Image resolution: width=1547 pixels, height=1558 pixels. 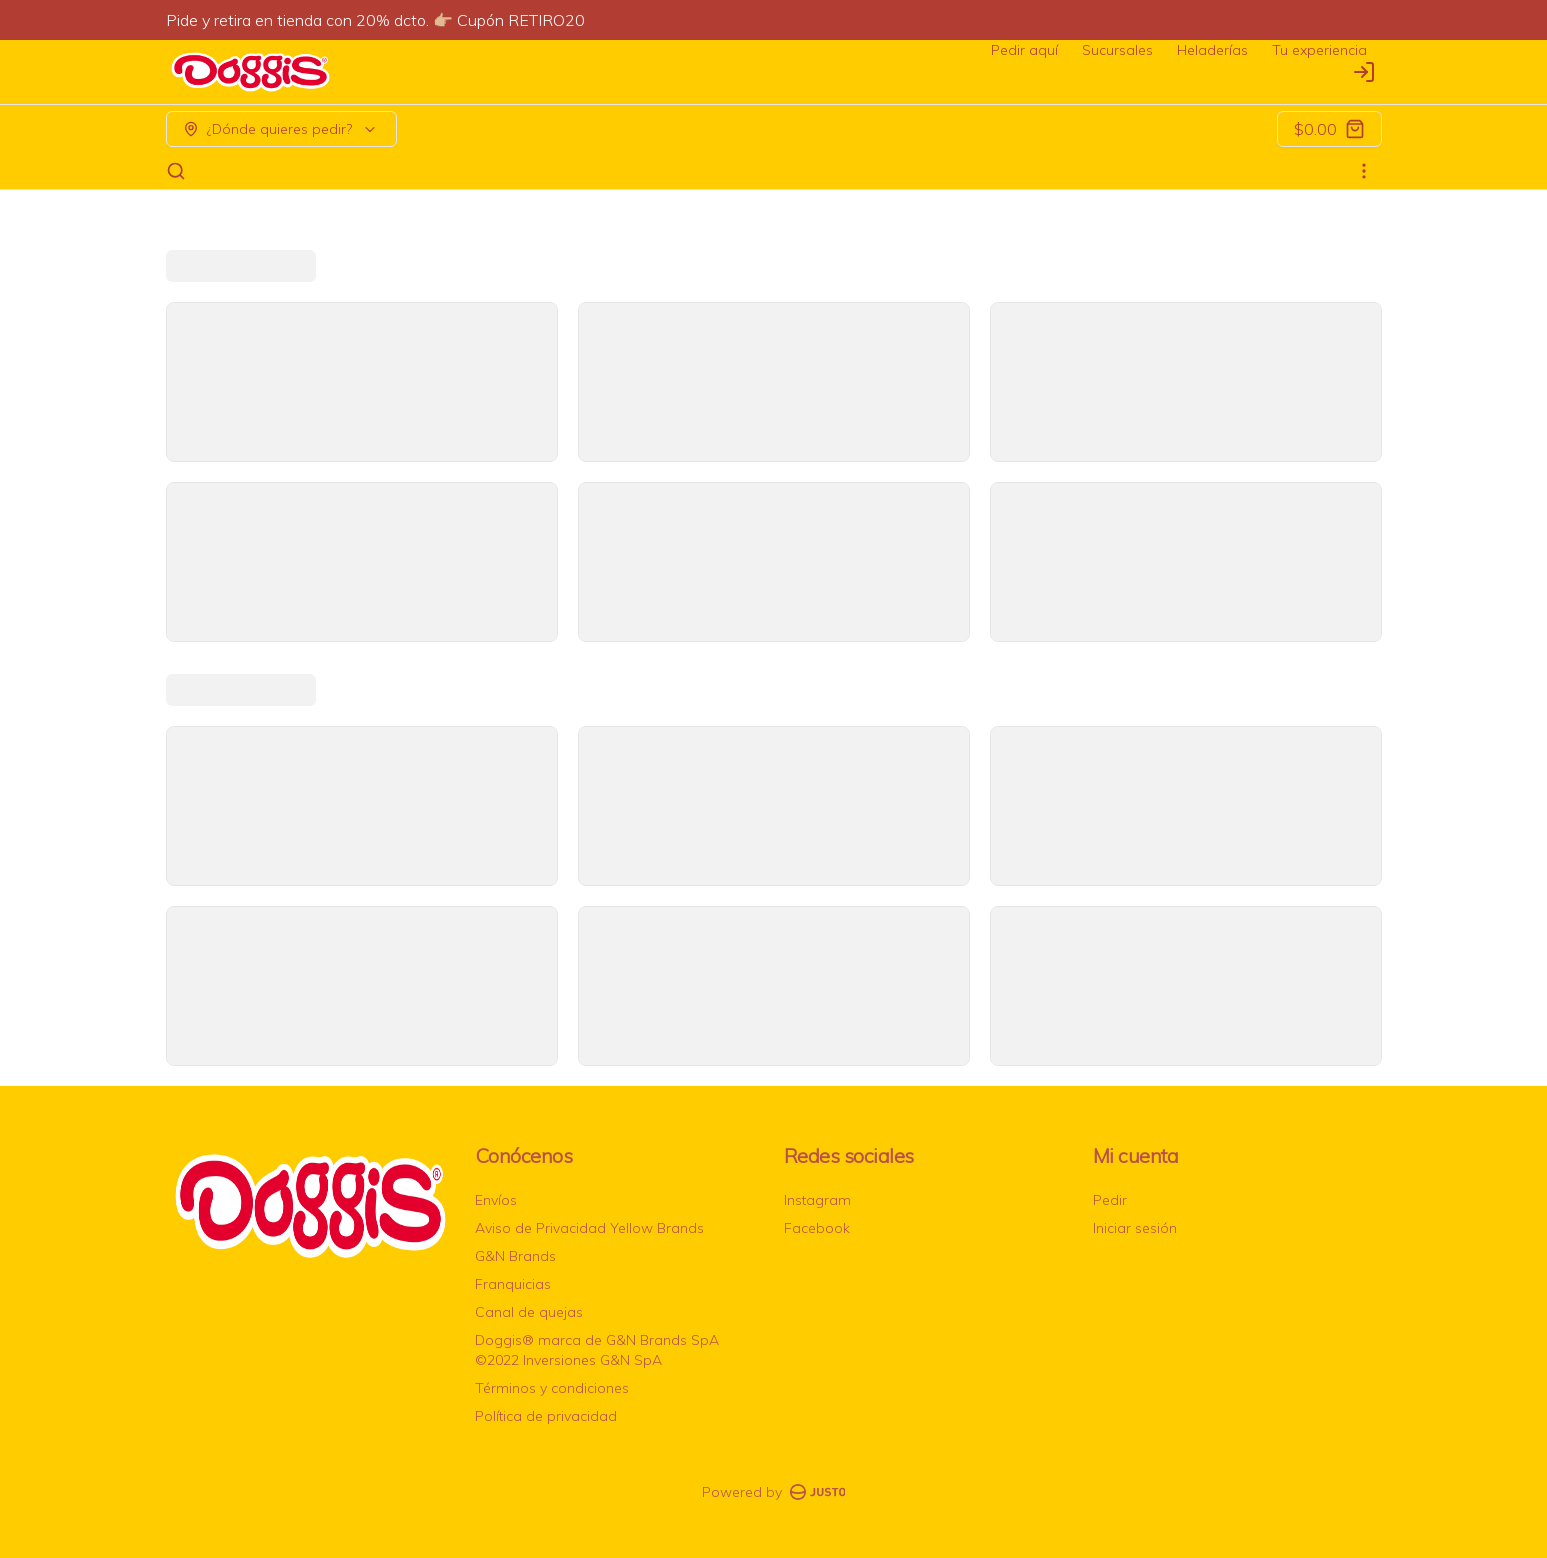 I want to click on Franquicias, so click(x=513, y=1284).